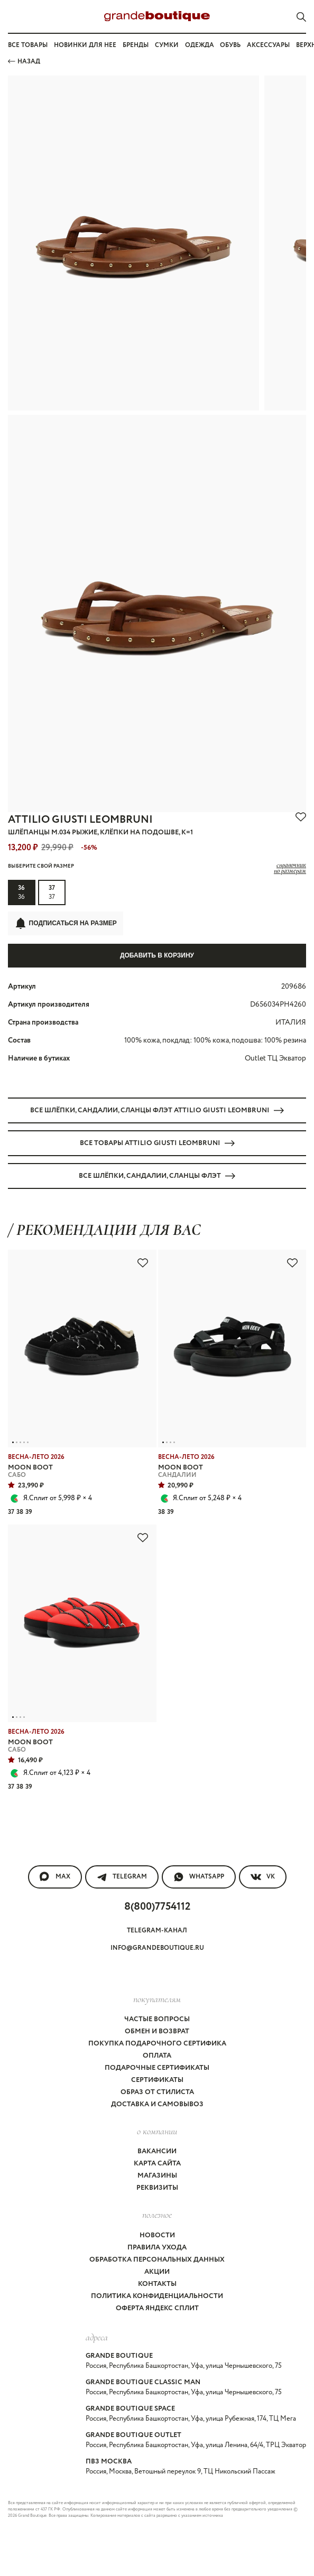 The image size is (314, 2576). I want to click on Все товары ATTILIO GIUSTI LEOMBRUNI, so click(157, 1143).